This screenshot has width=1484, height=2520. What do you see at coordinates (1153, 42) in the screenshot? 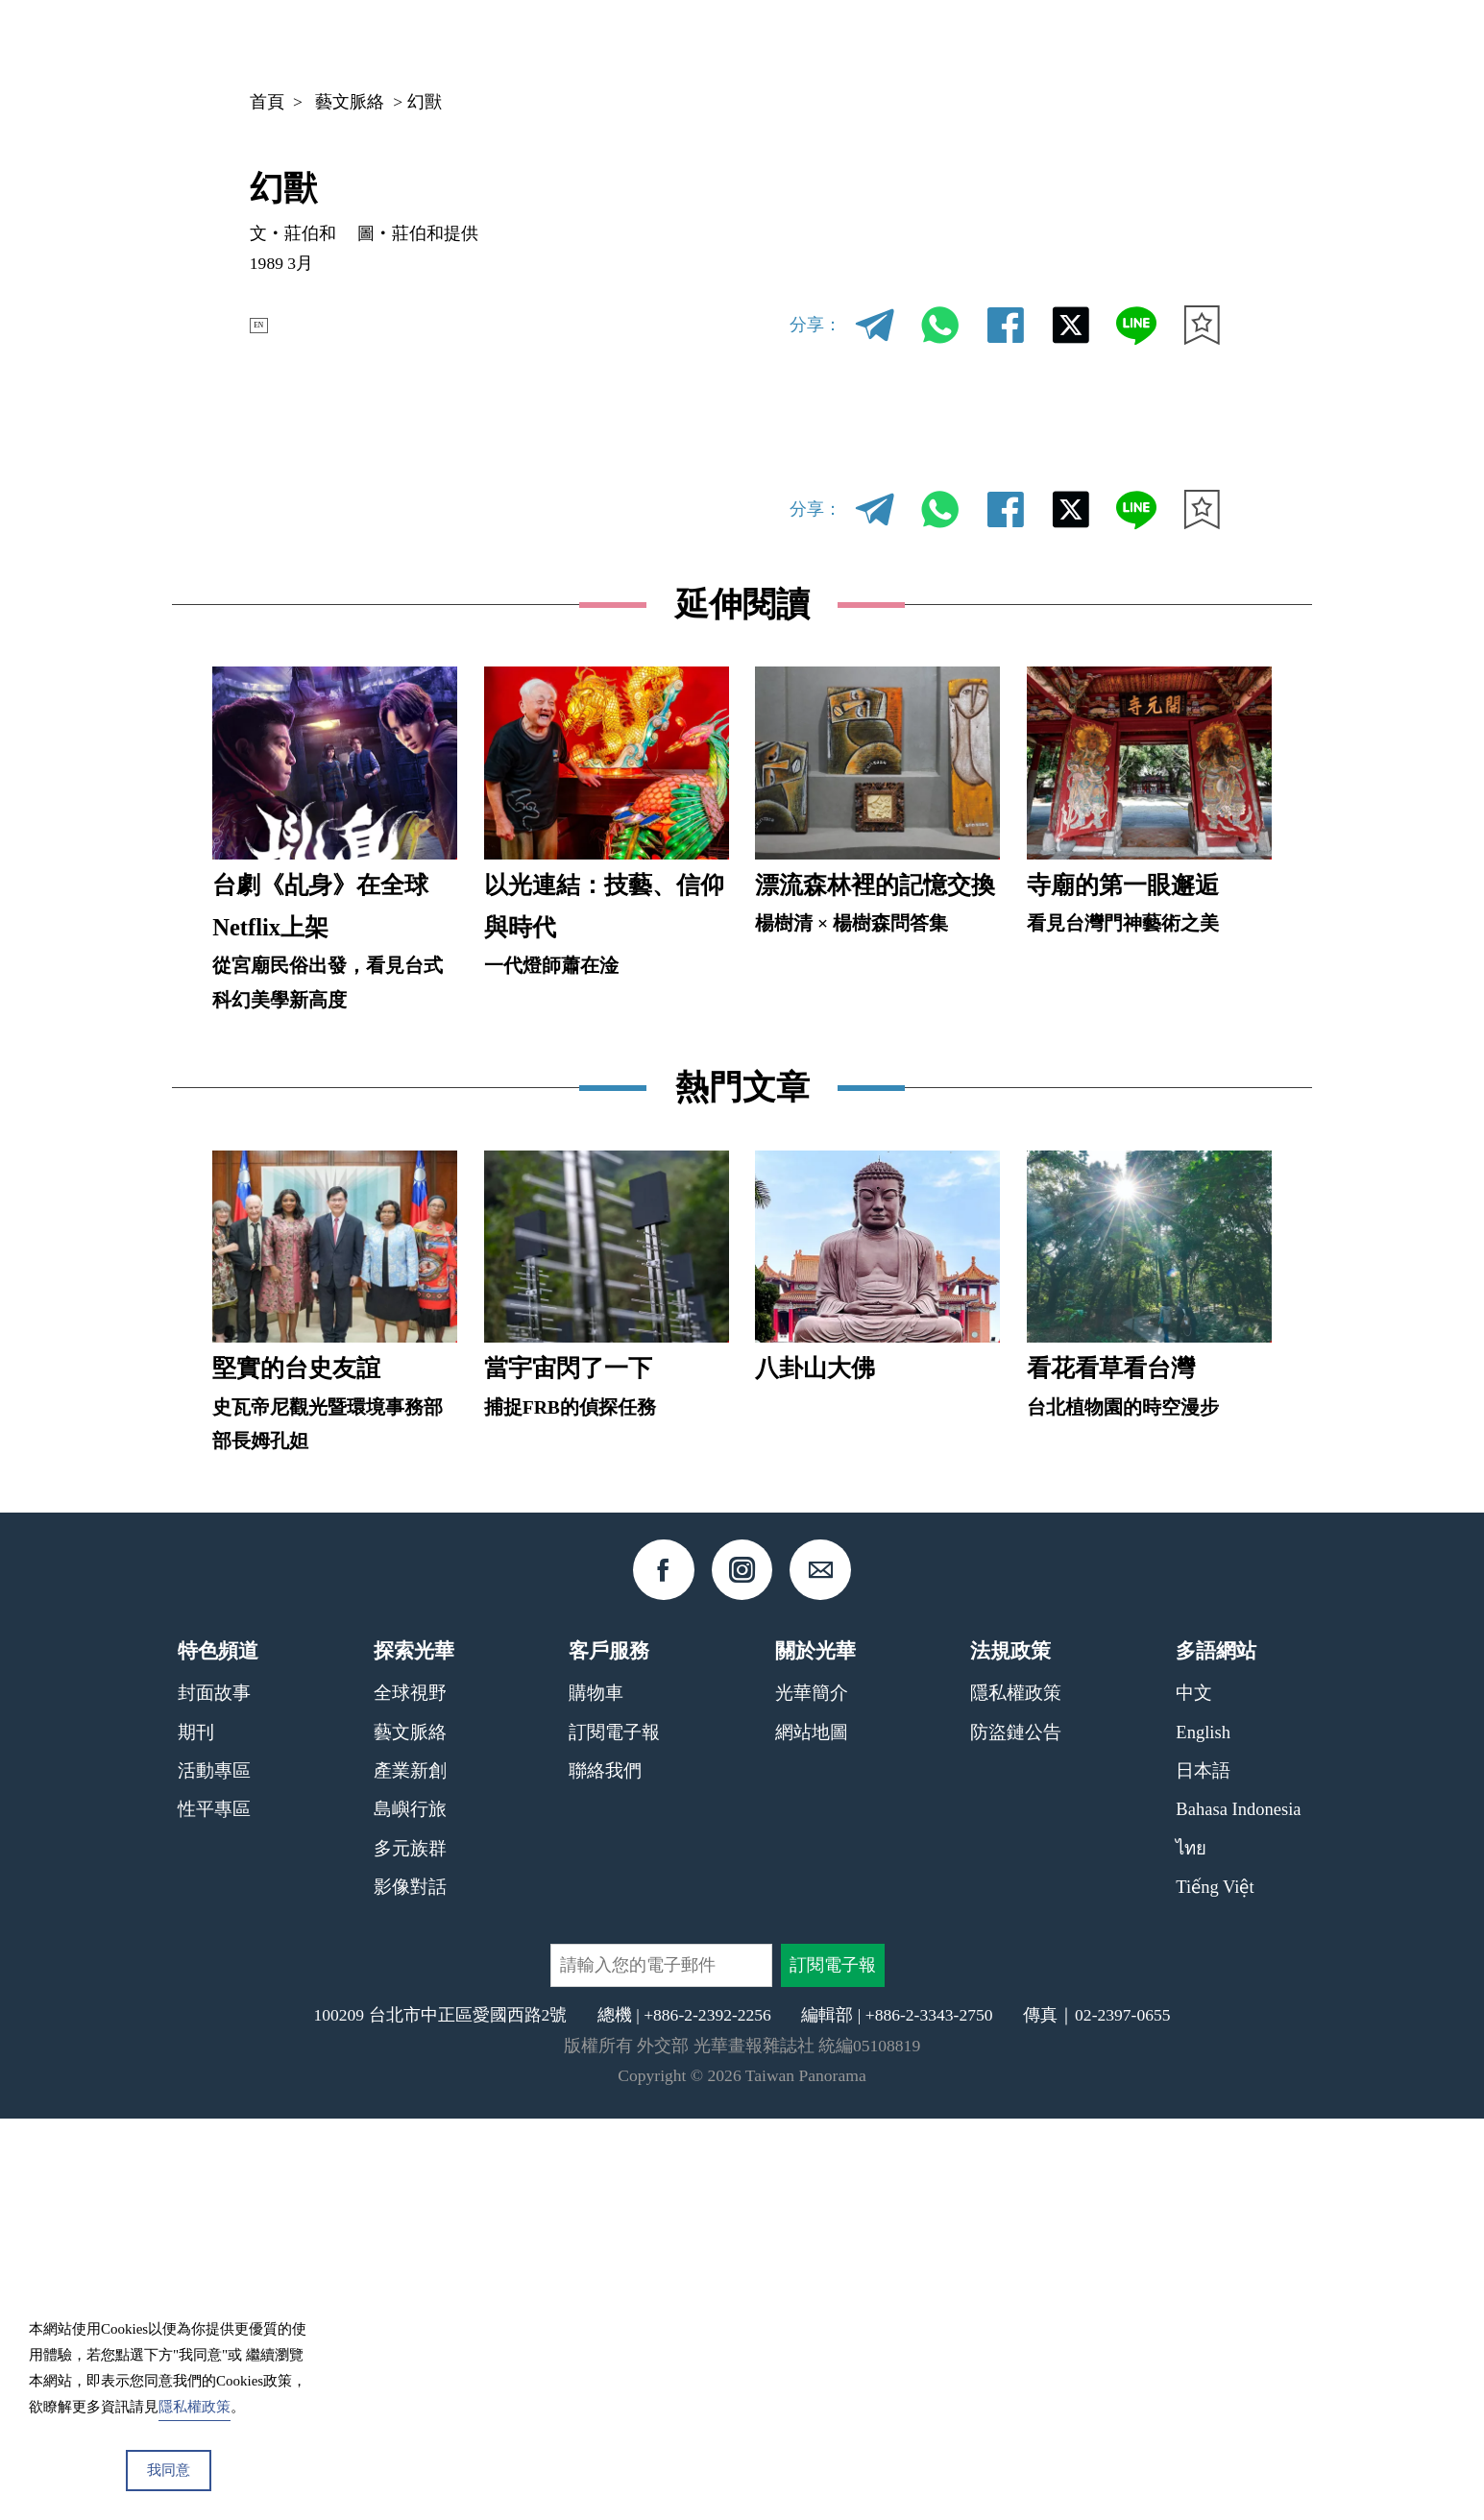
I see `中文` at bounding box center [1153, 42].